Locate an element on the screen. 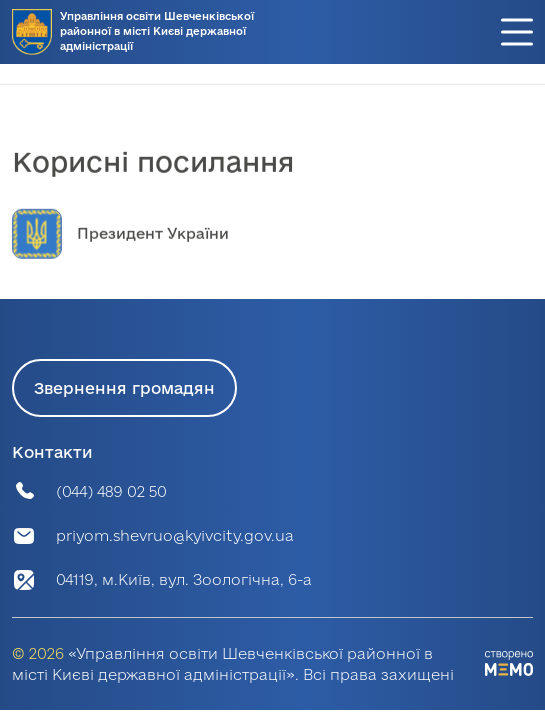  (044) 489 02 50 is located at coordinates (111, 491).